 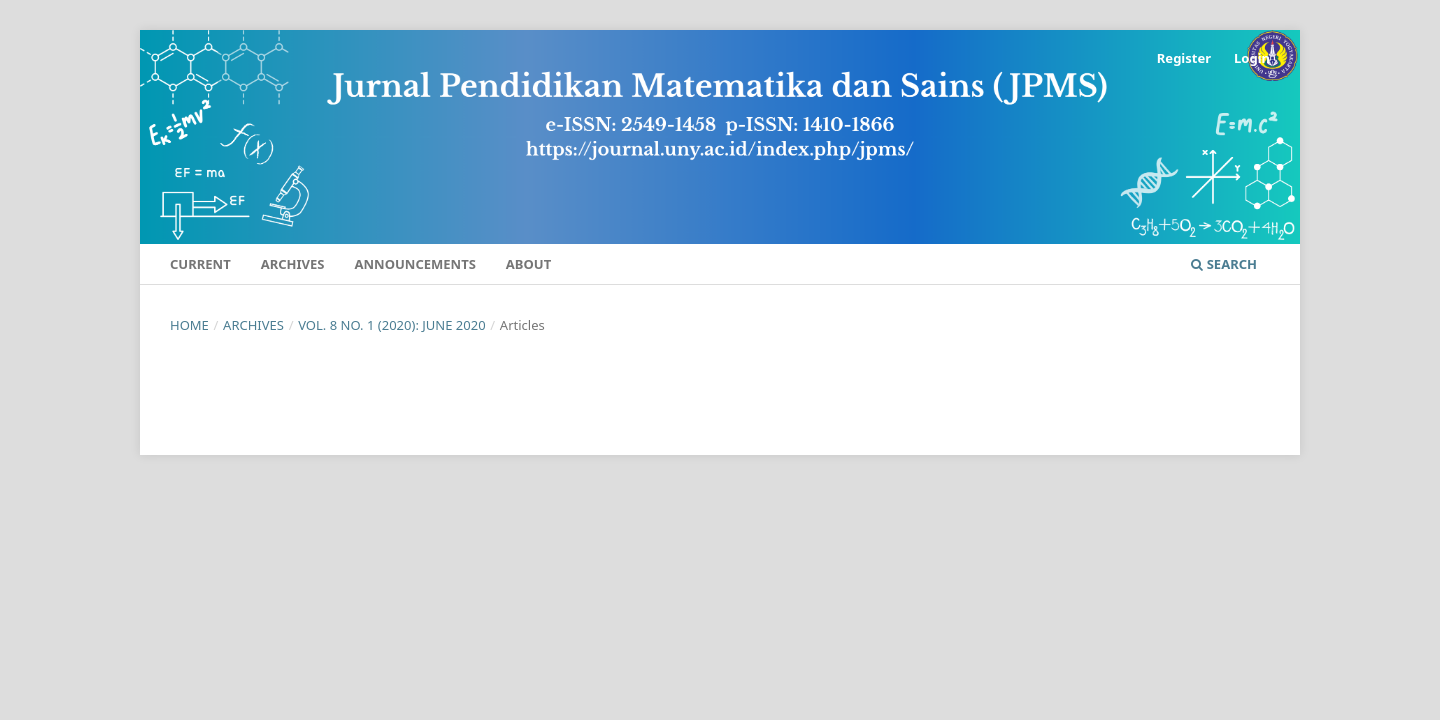 I want to click on Register, so click(x=1184, y=58).